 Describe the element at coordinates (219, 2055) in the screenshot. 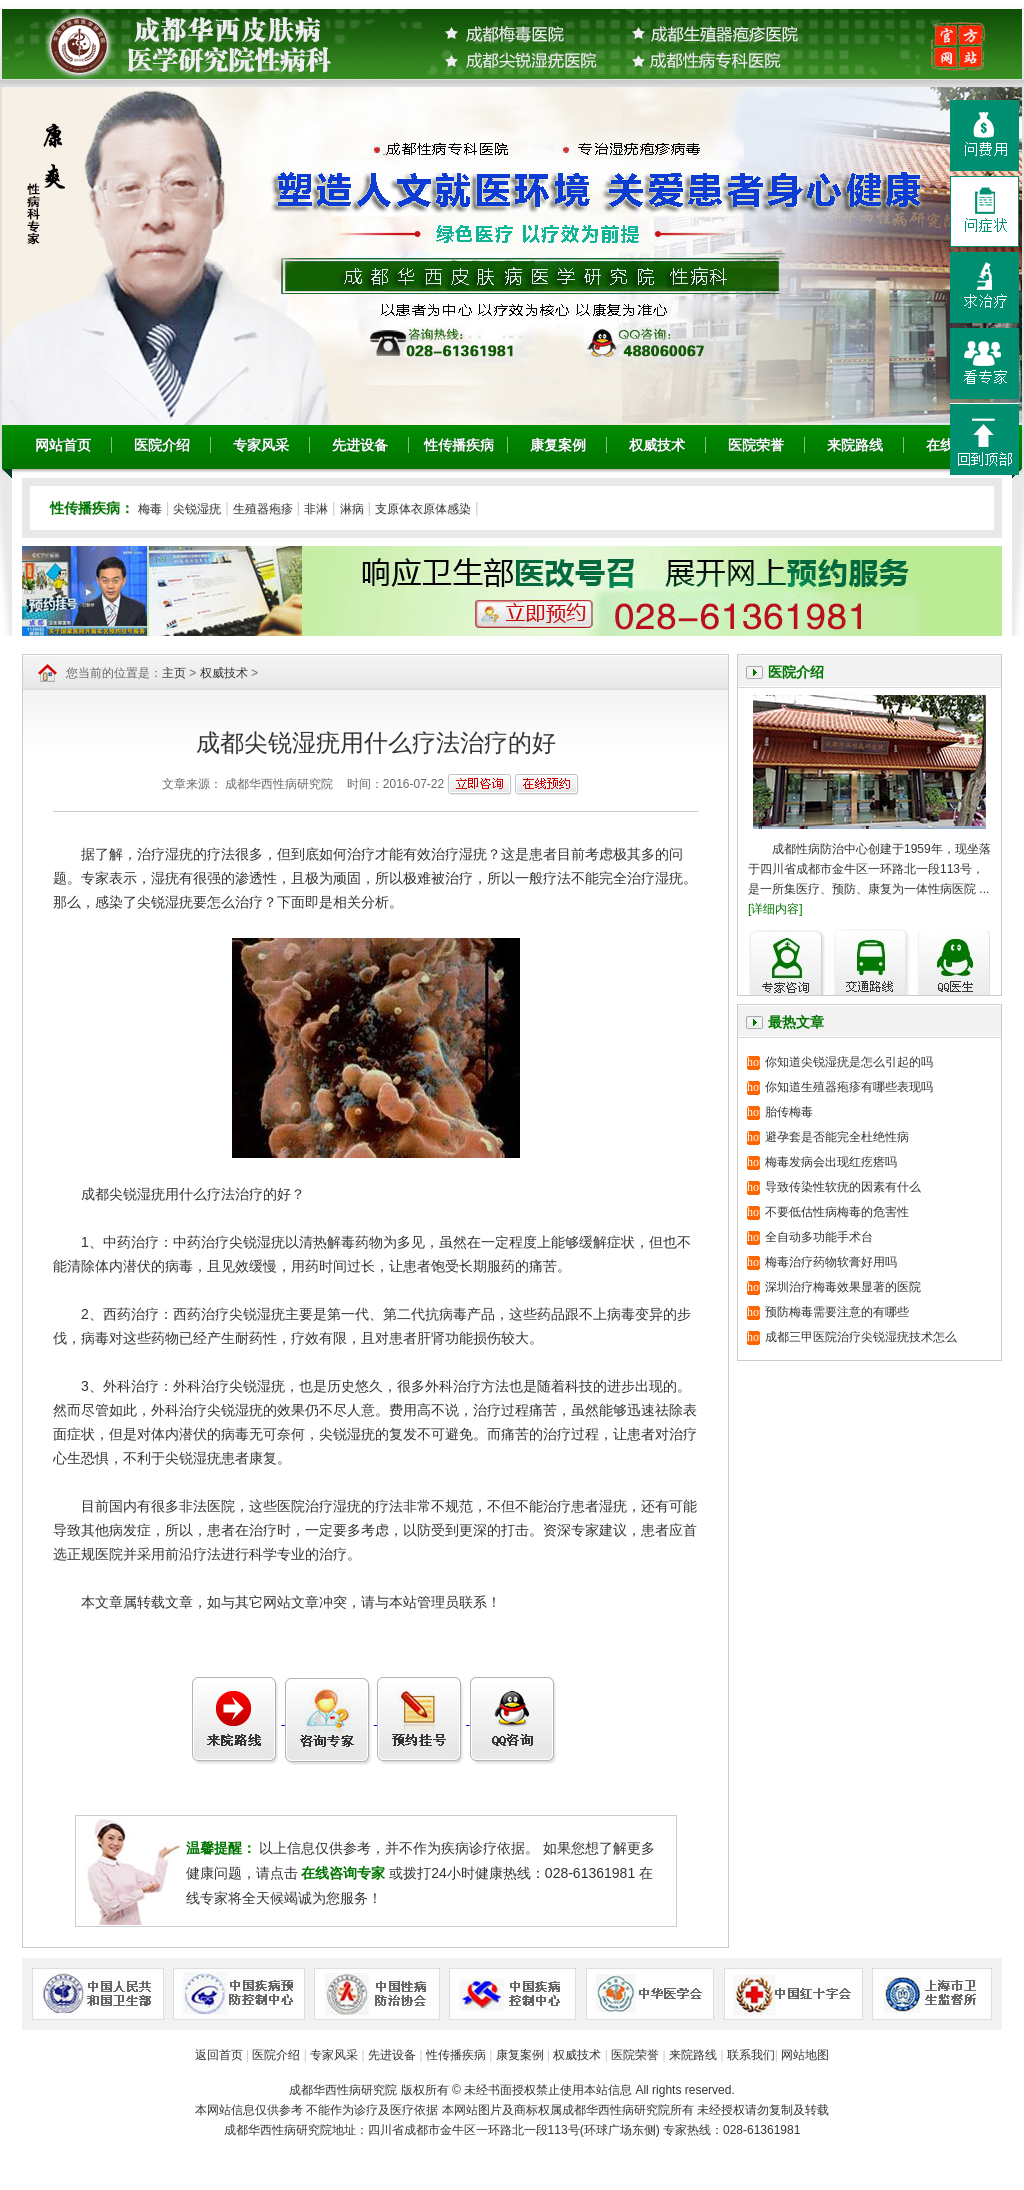

I see `返回首页` at that location.